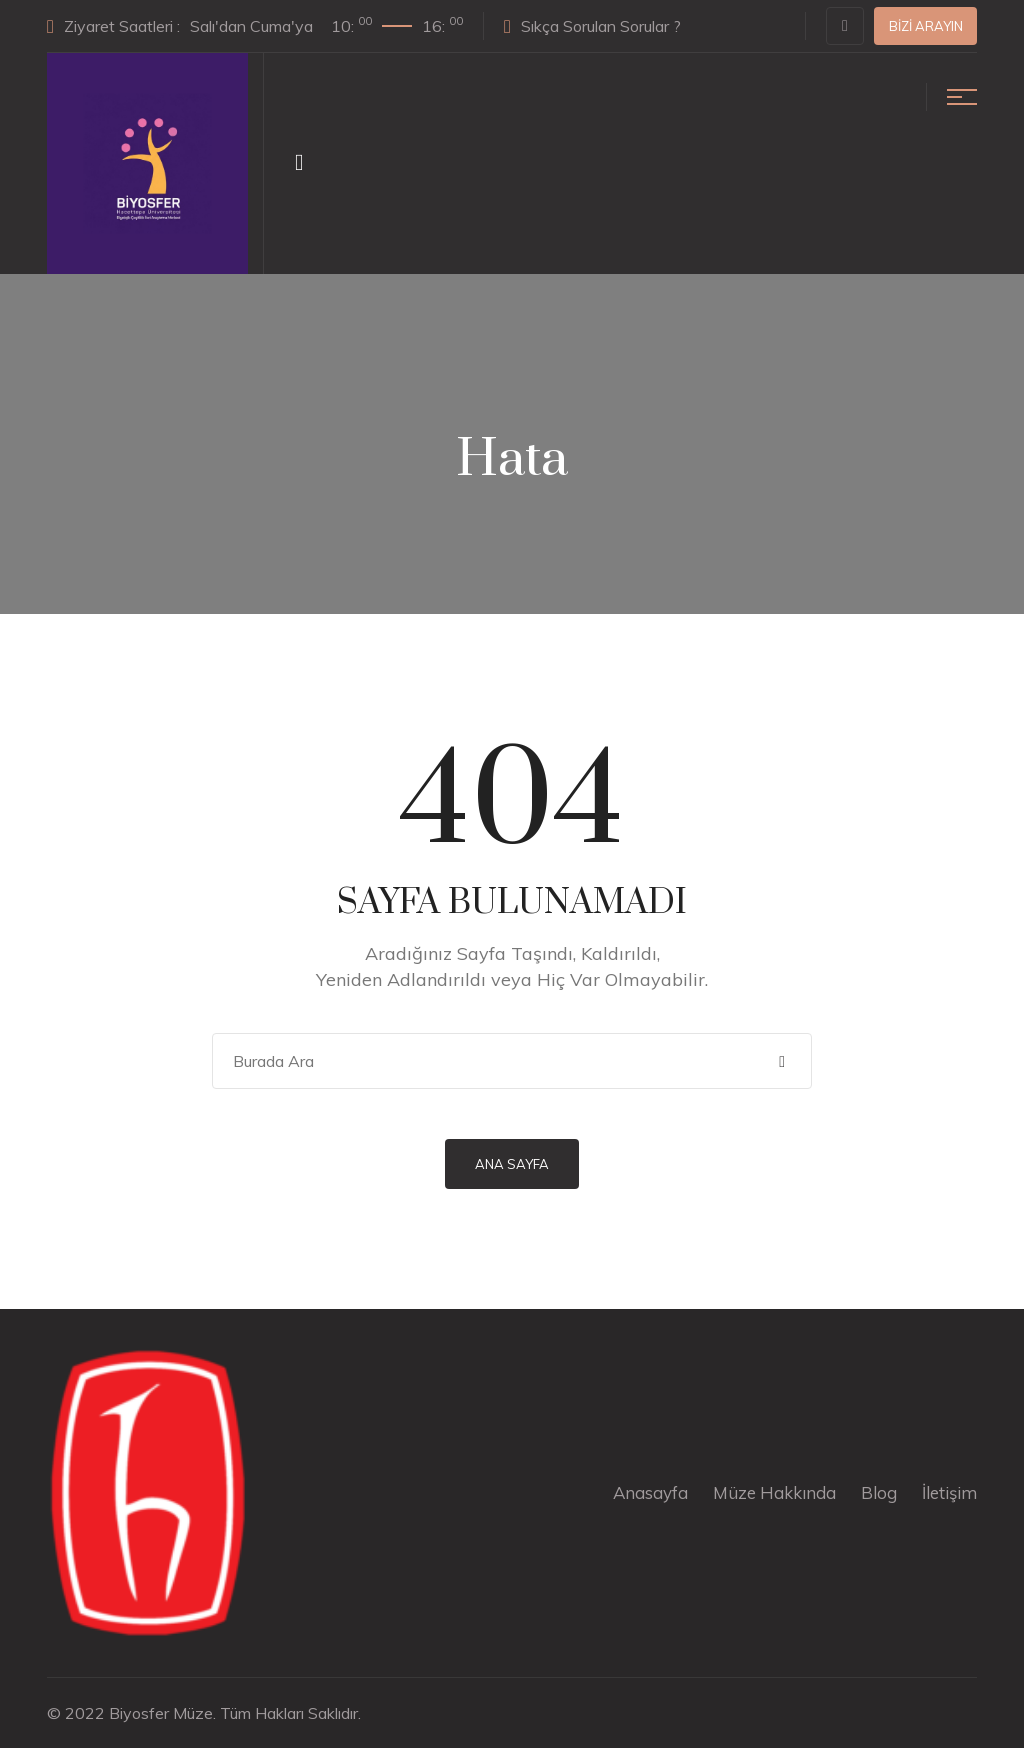  Describe the element at coordinates (774, 1492) in the screenshot. I see `Müze Hakkında` at that location.